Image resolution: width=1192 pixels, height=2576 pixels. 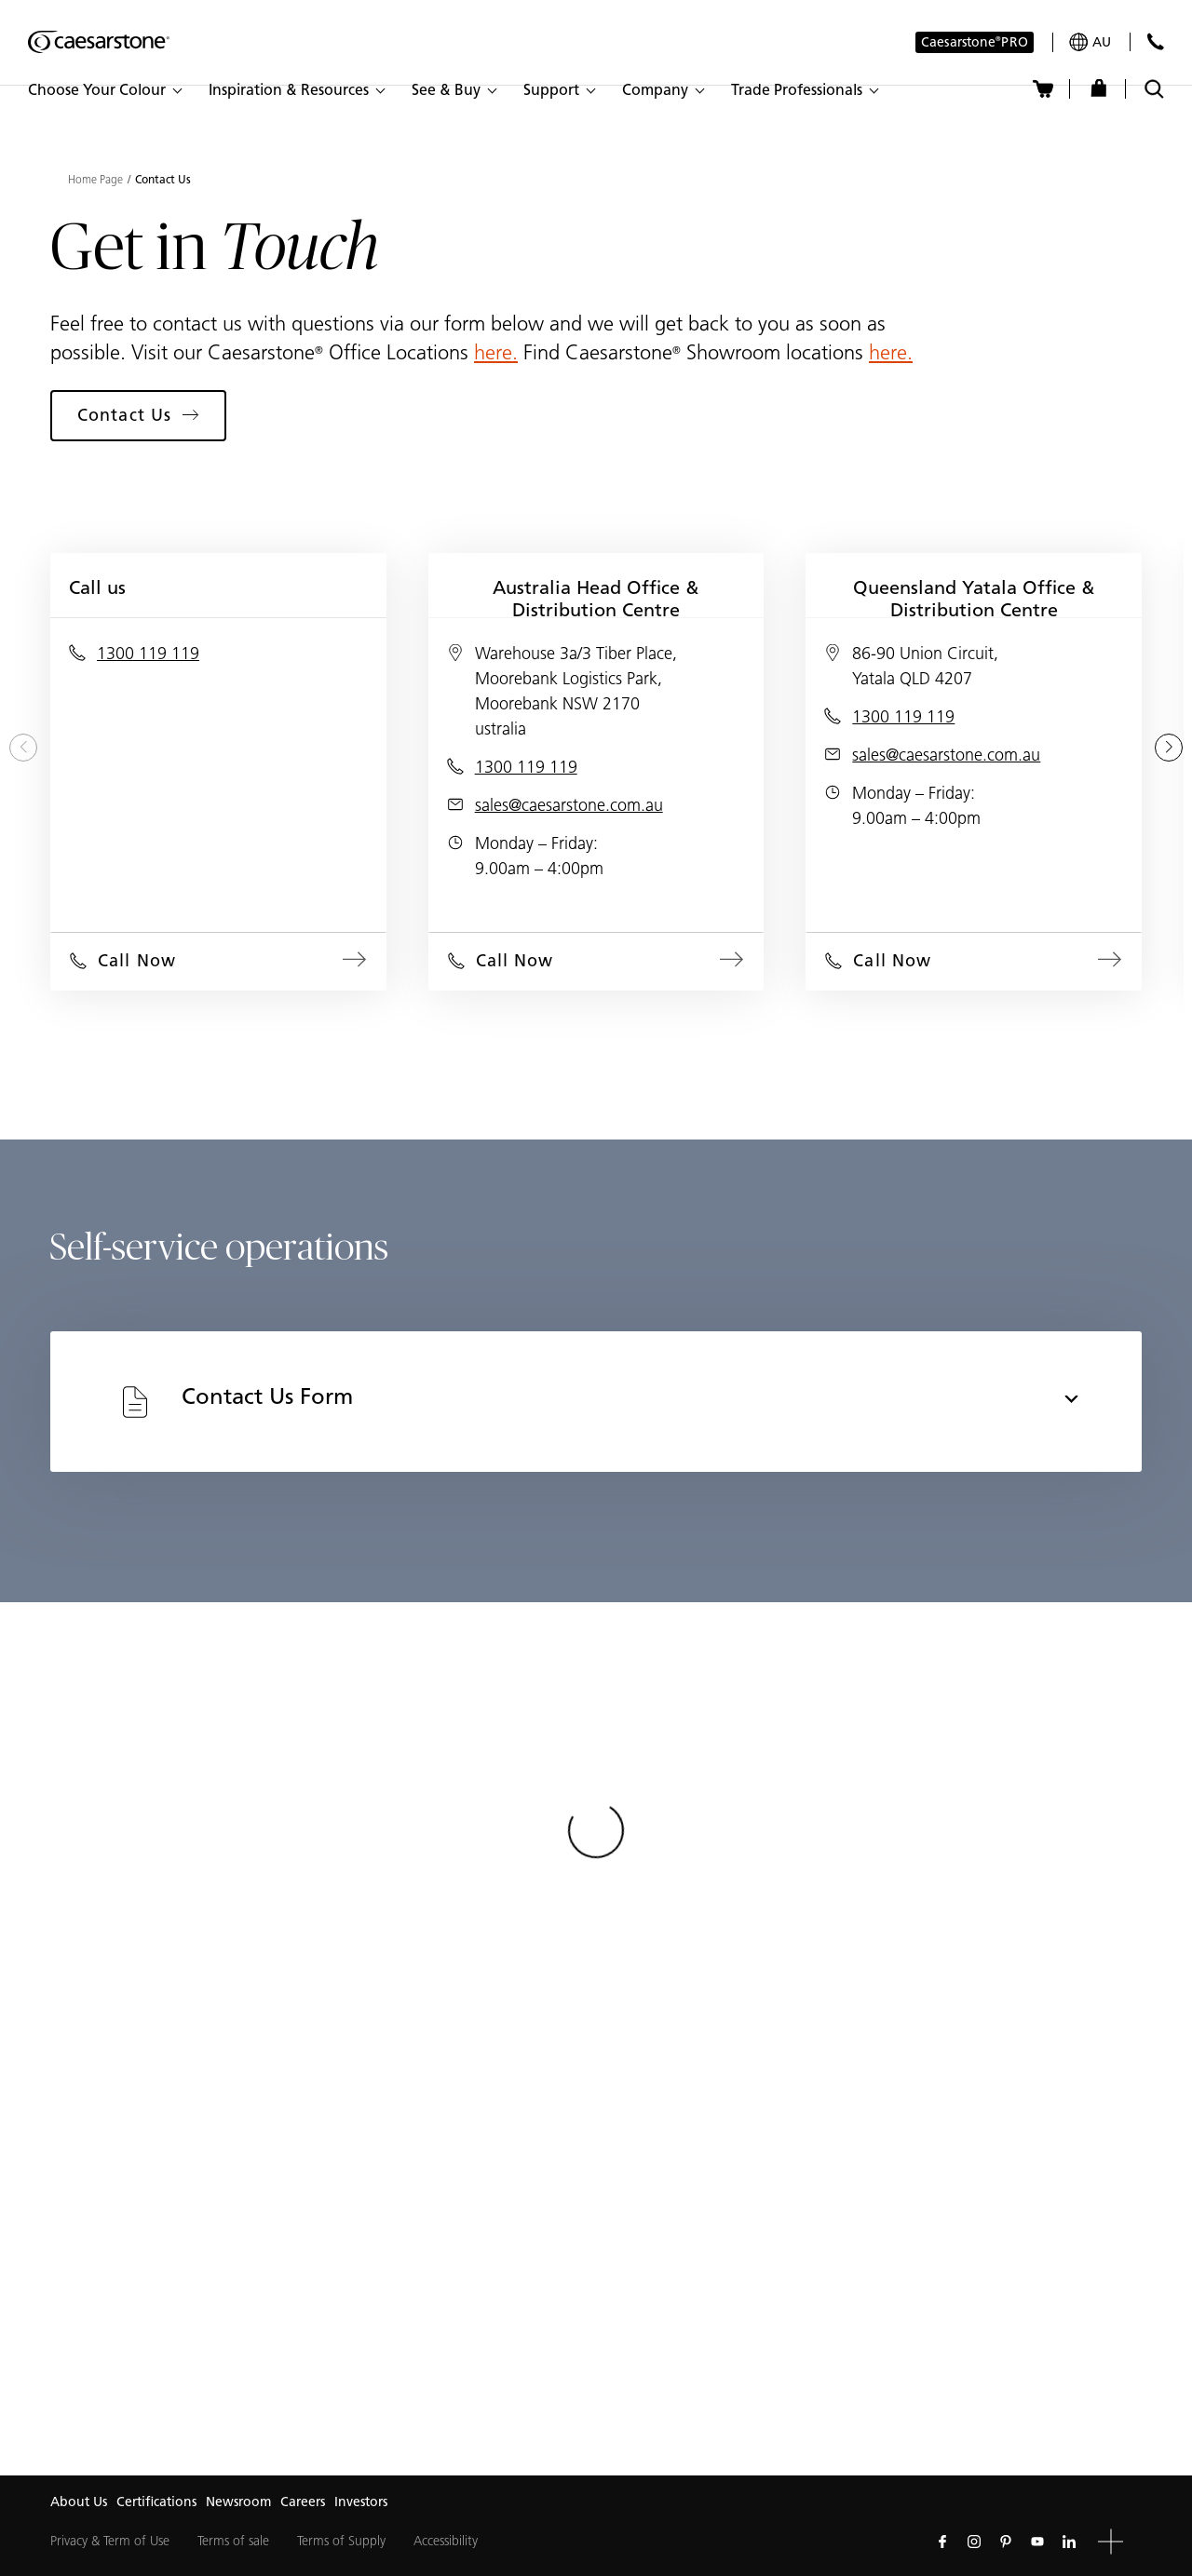 I want to click on [Shop], so click(x=1099, y=89).